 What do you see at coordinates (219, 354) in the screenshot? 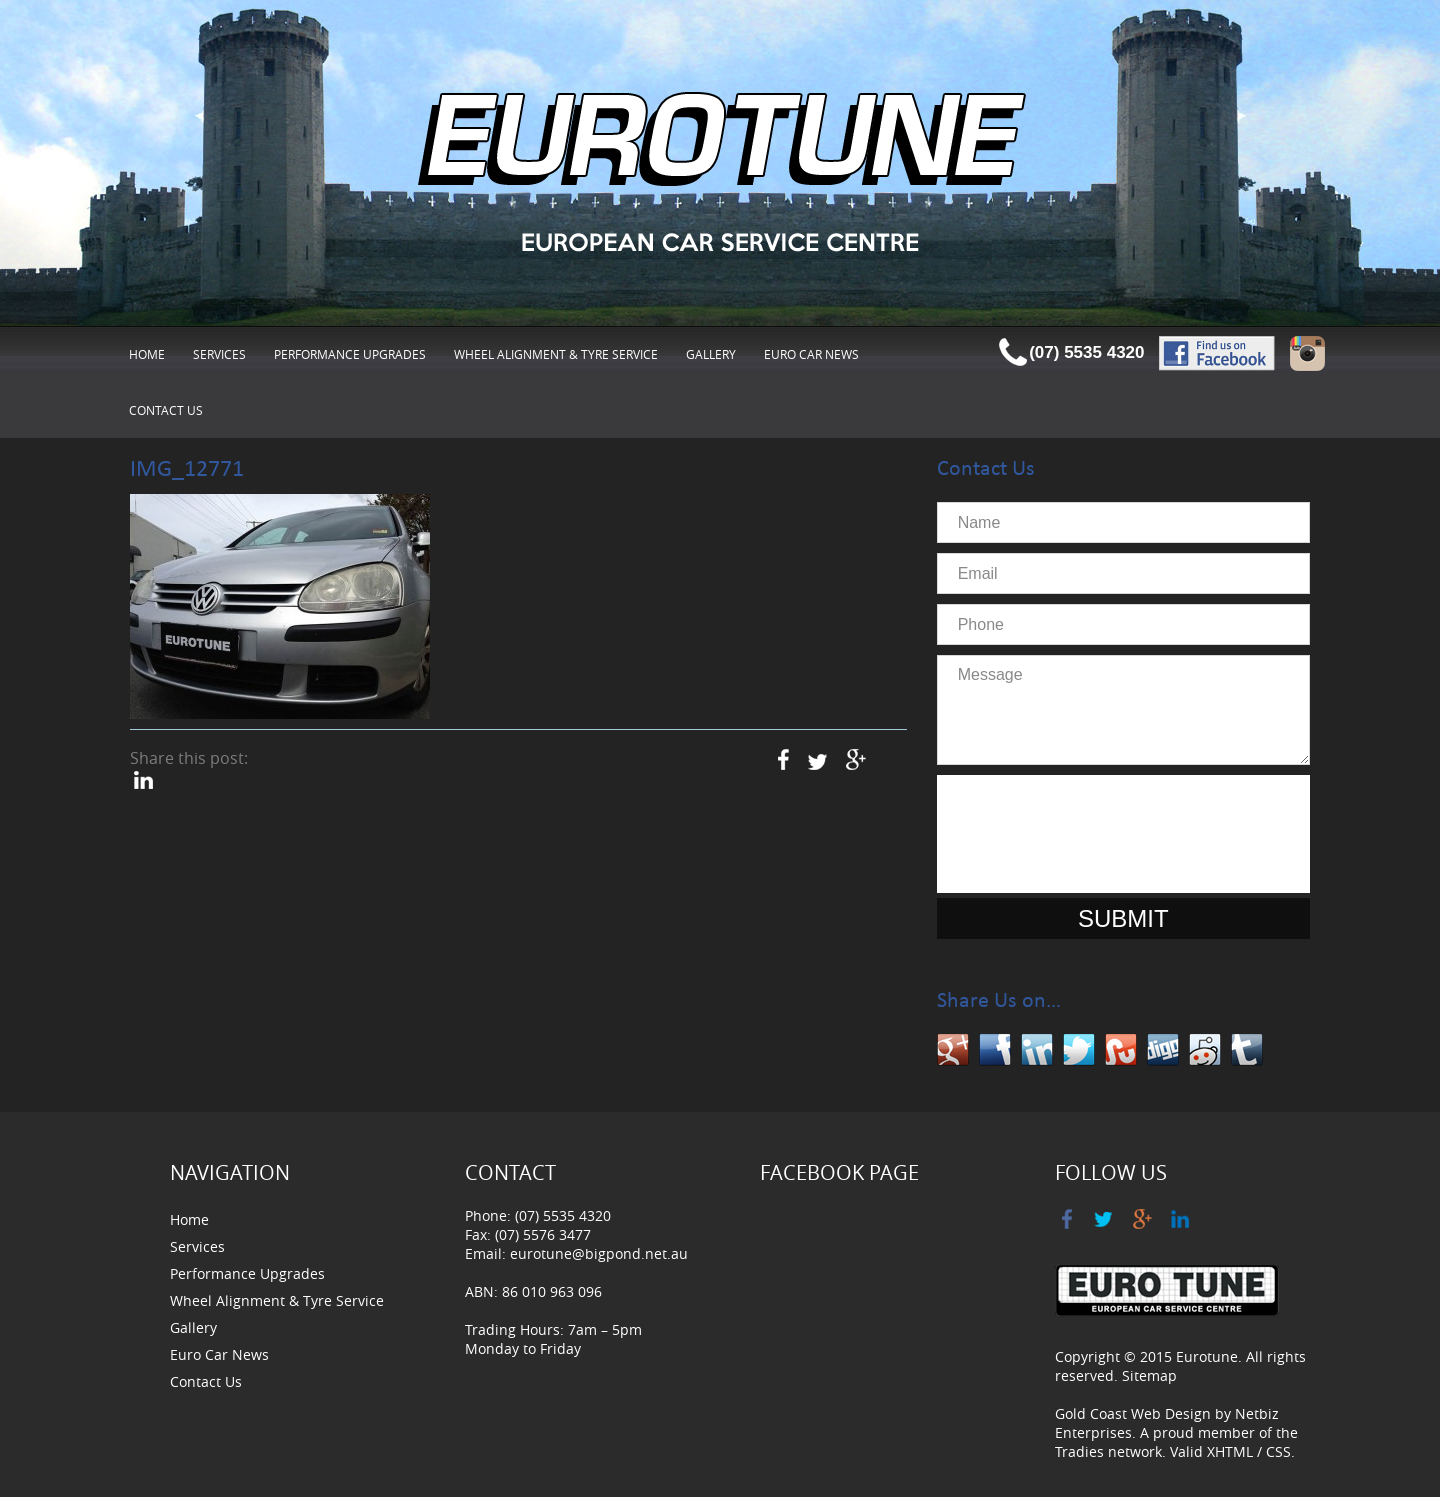
I see `Services` at bounding box center [219, 354].